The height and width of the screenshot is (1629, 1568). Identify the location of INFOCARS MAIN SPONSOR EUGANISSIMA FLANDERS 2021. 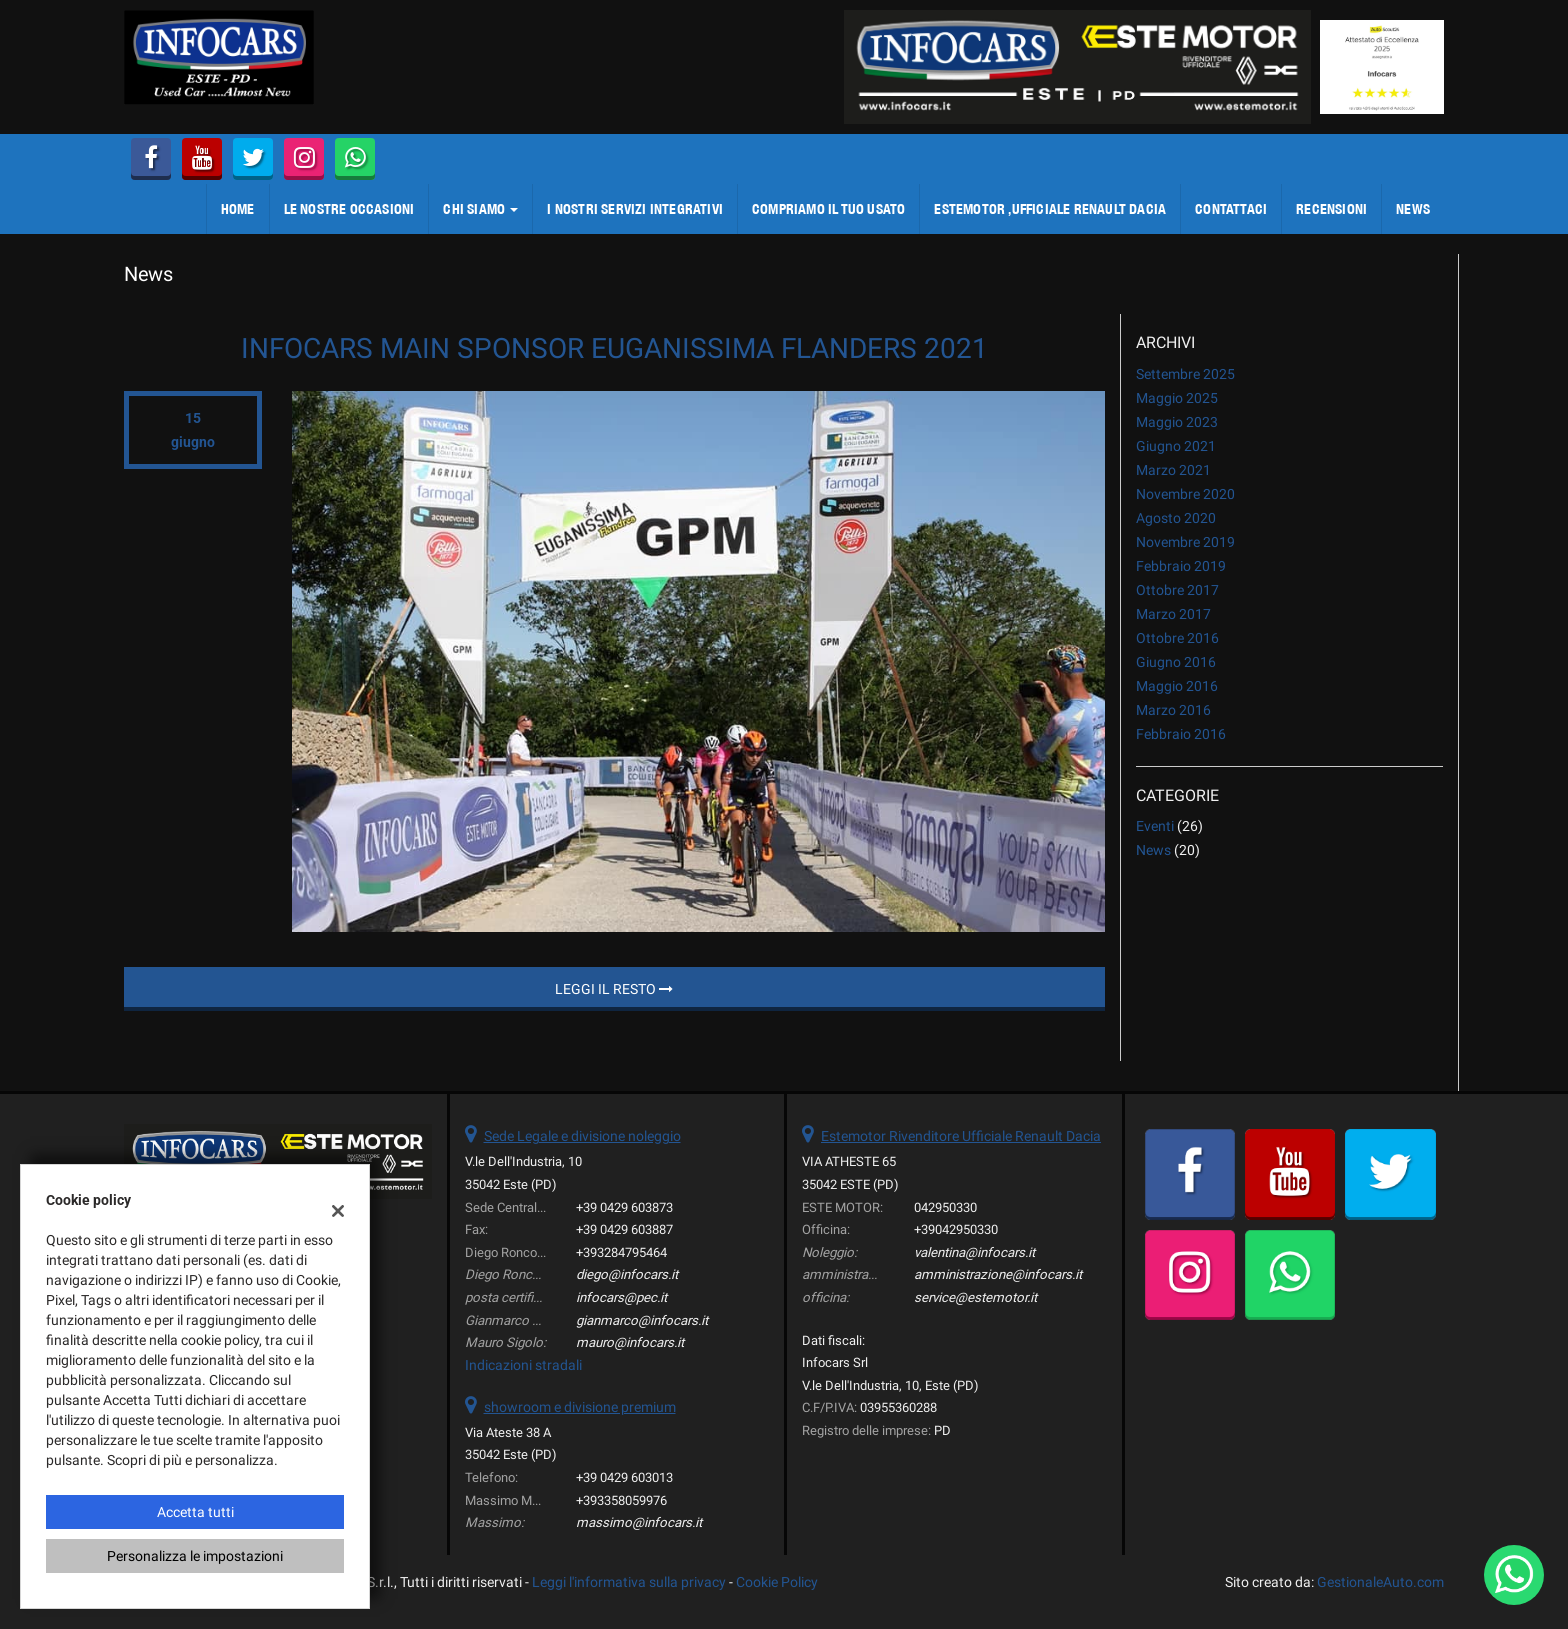
(614, 348).